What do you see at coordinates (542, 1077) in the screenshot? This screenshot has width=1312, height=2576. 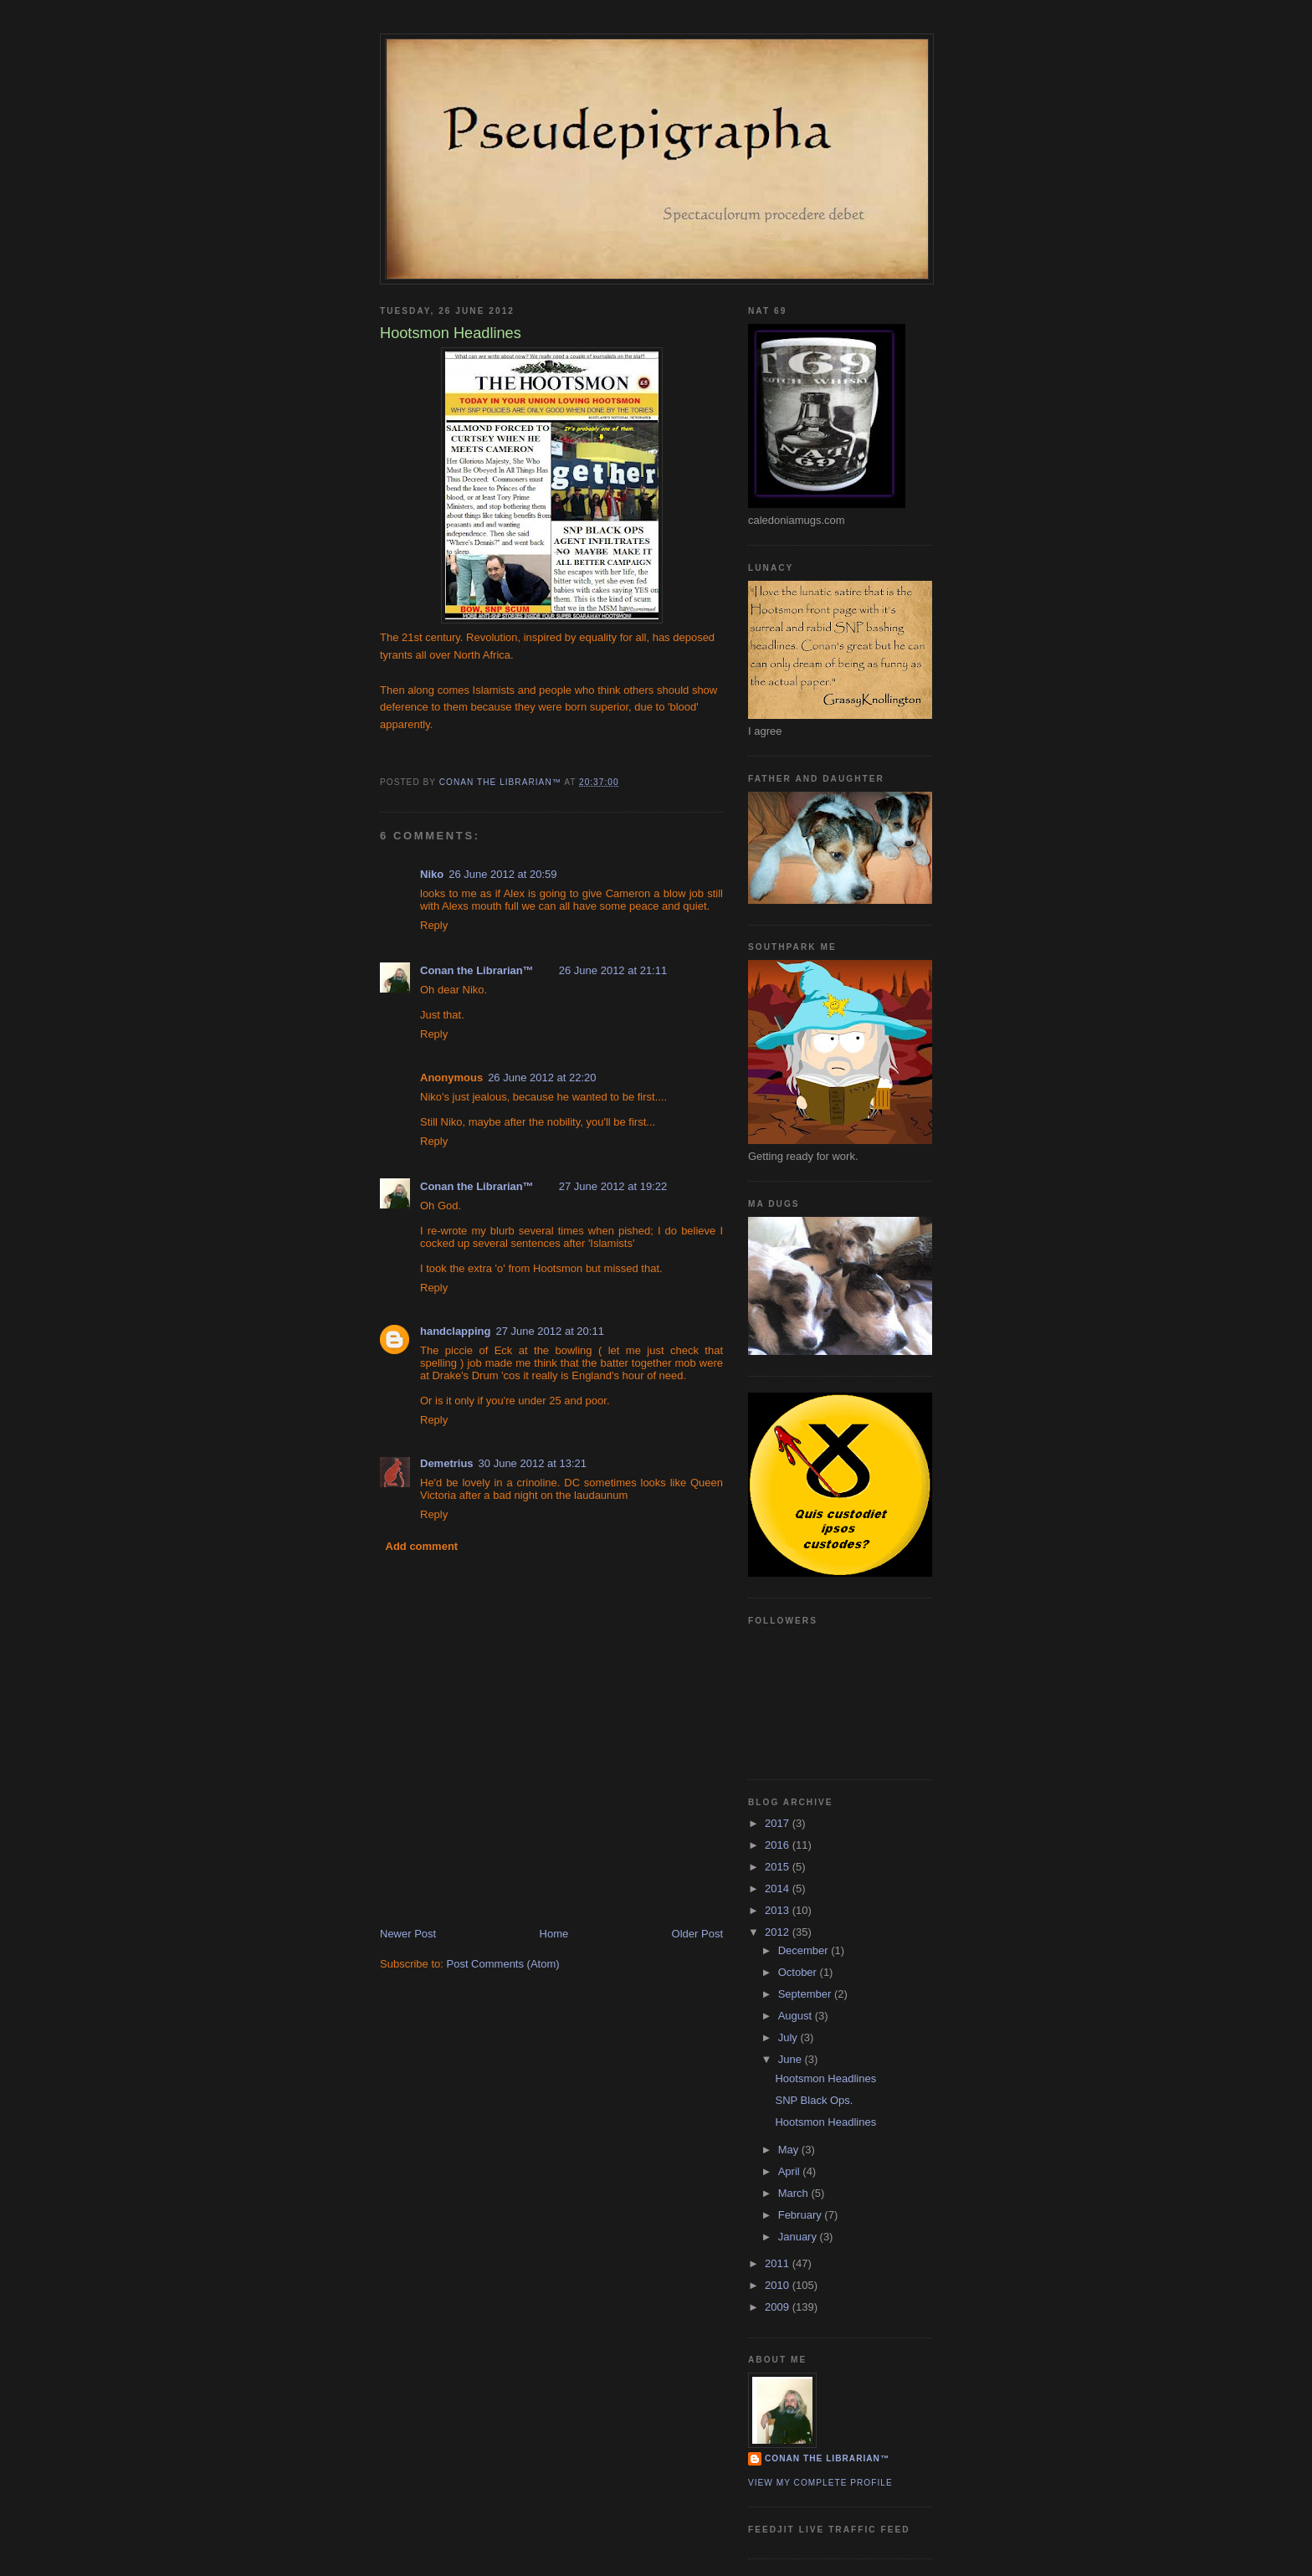 I see `26 June 2012 at 22:20` at bounding box center [542, 1077].